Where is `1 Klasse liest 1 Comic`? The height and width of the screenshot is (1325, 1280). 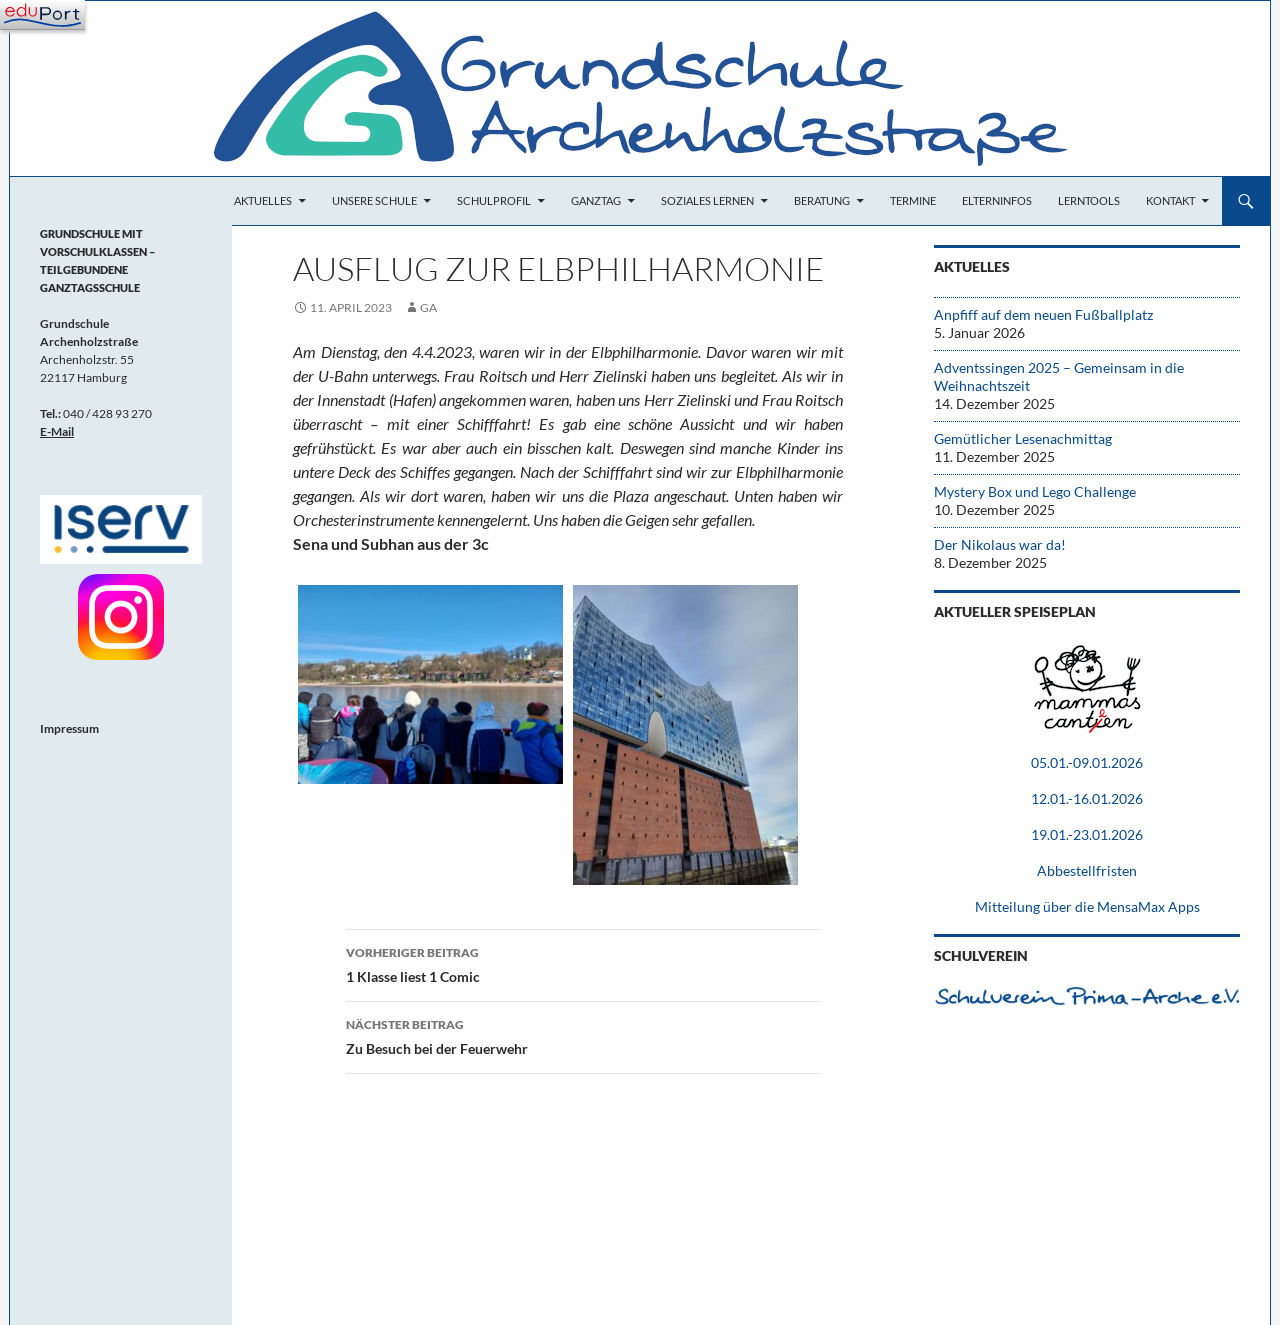 1 Klasse liest 1 Comic is located at coordinates (583, 963).